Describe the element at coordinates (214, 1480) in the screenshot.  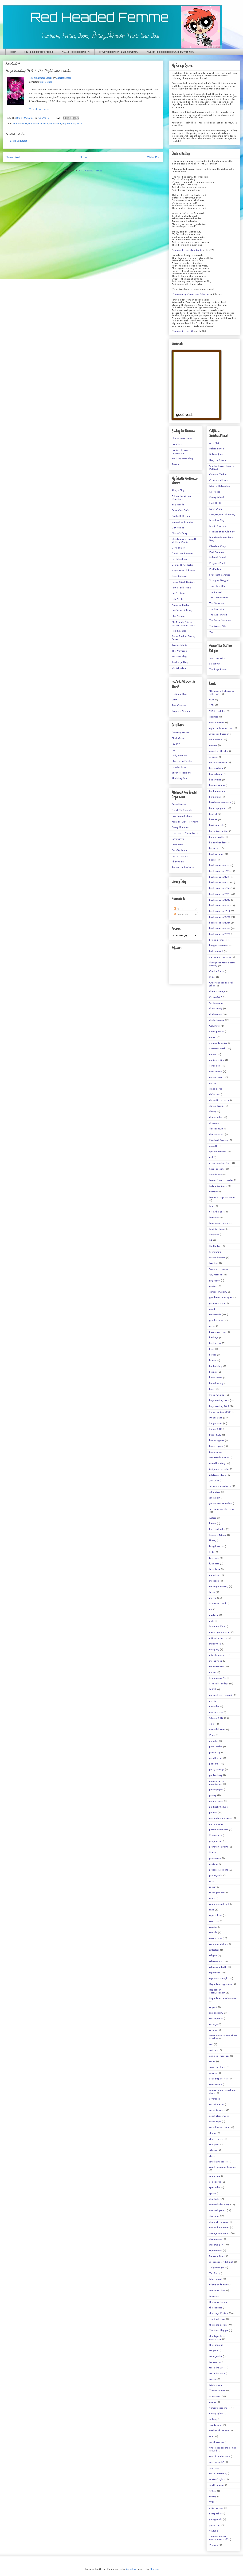
I see `Jay Lake` at that location.